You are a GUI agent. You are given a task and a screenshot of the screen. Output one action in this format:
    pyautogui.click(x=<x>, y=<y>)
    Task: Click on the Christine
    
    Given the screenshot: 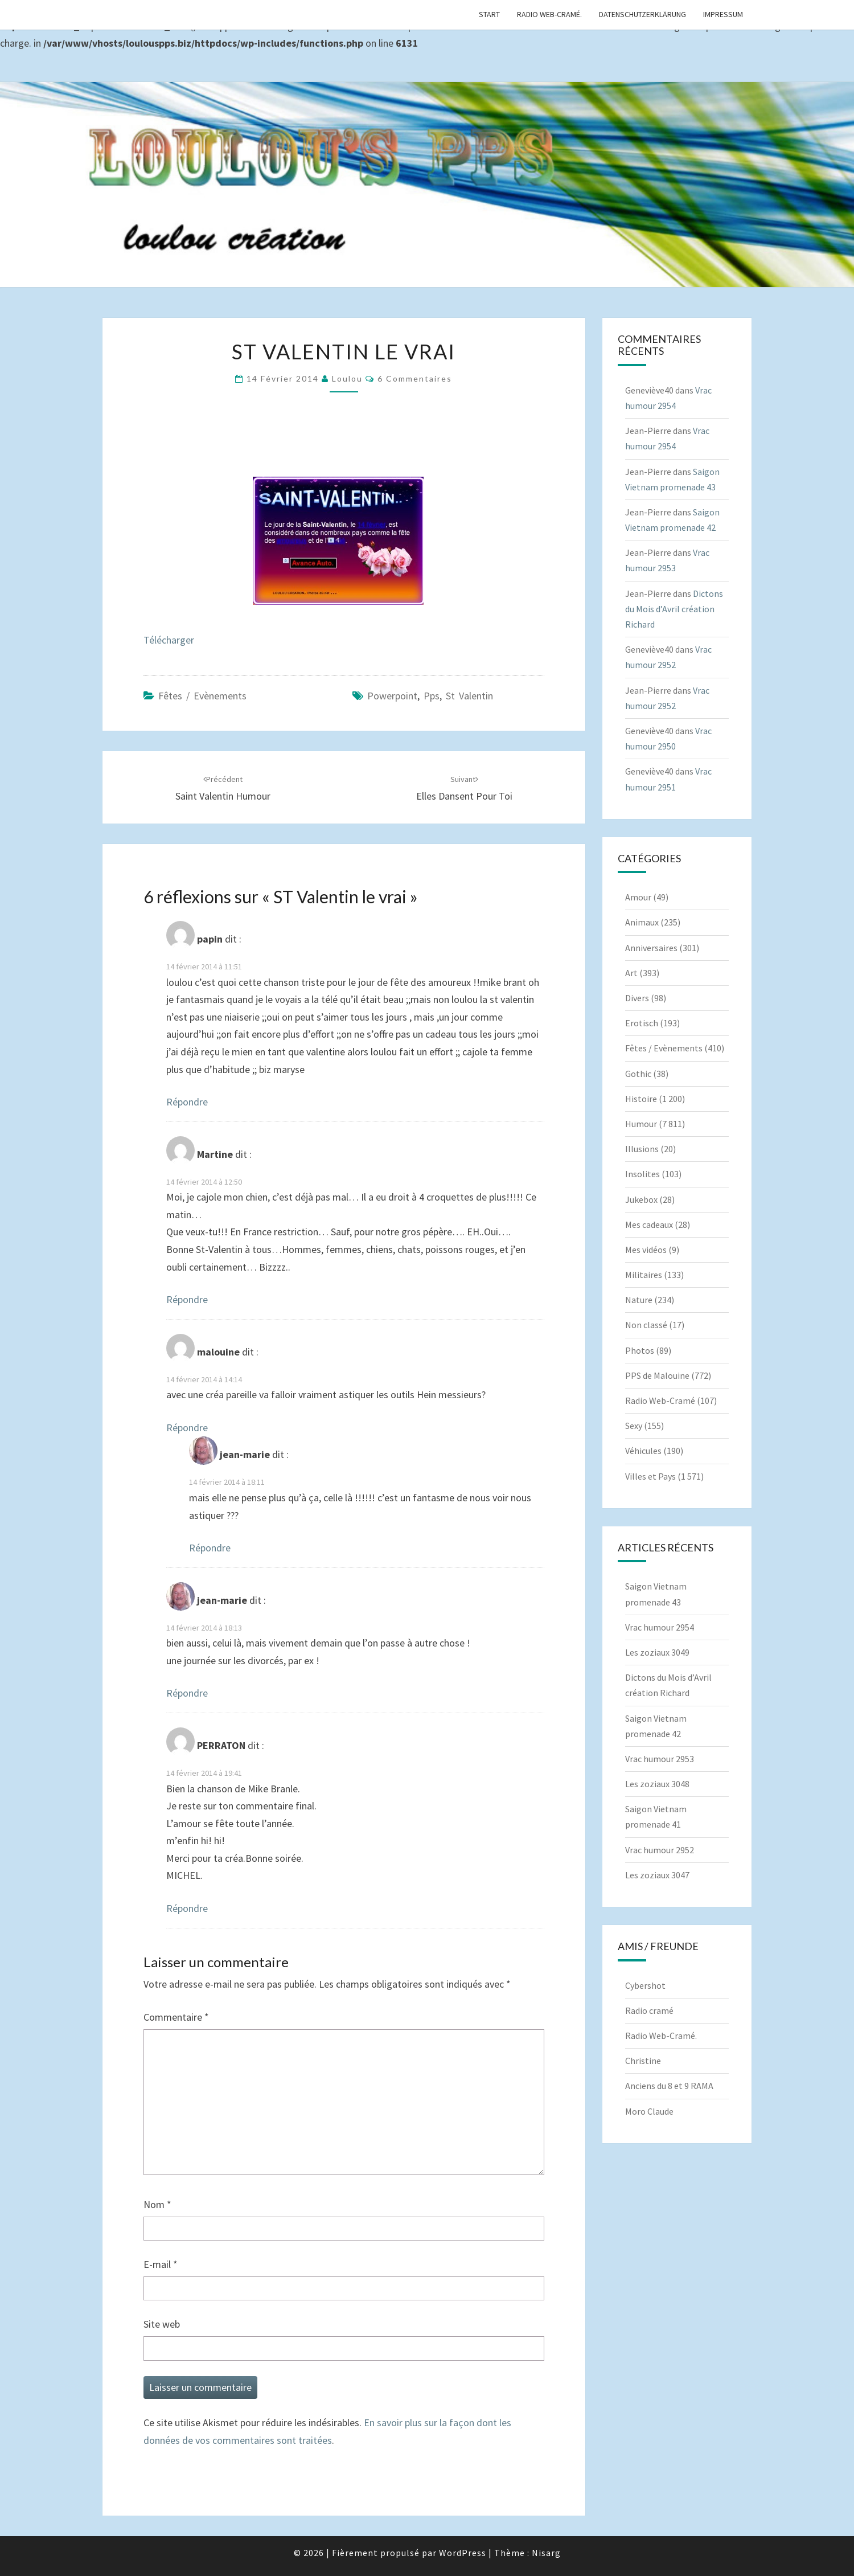 What is the action you would take?
    pyautogui.click(x=643, y=2060)
    